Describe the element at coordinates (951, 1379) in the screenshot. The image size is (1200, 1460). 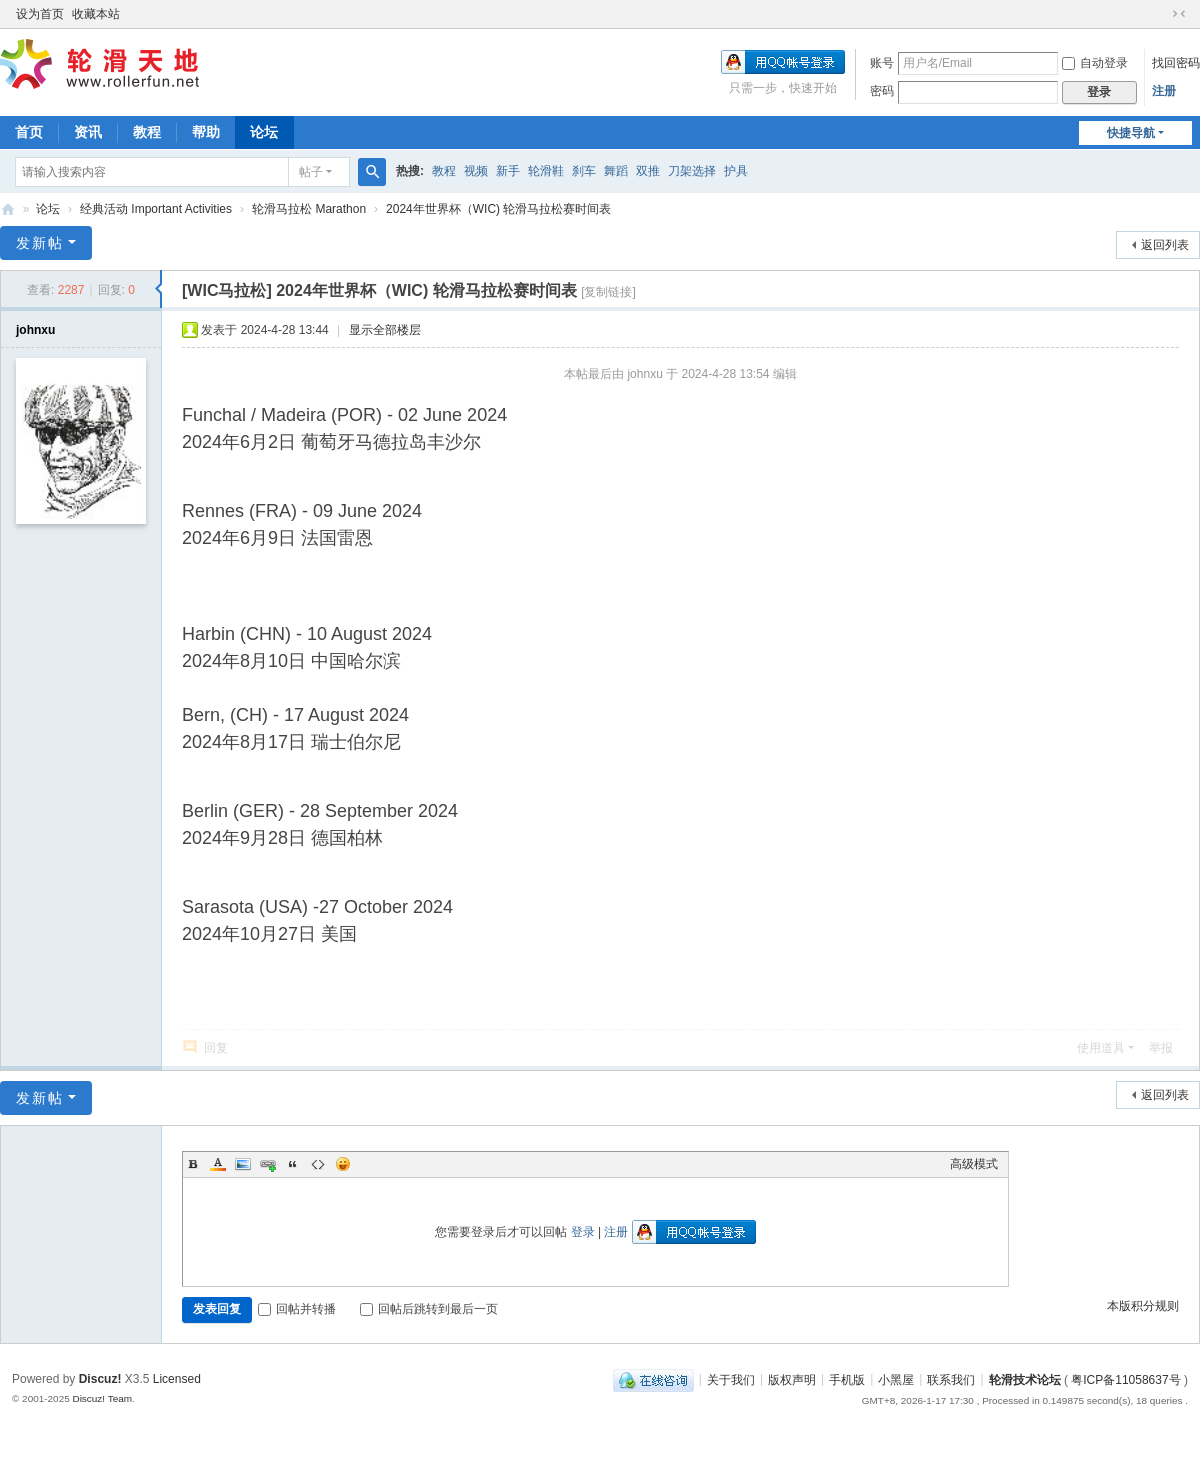
I see `联系我们` at that location.